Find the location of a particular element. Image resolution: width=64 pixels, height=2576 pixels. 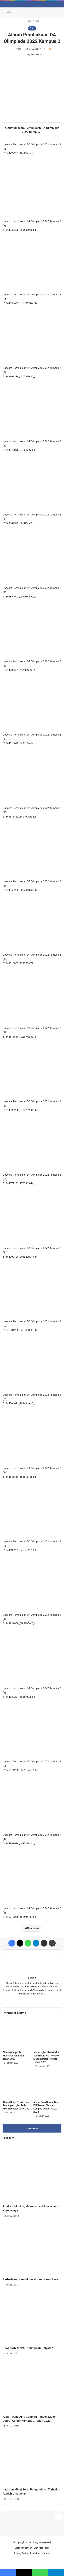

Foto is located at coordinates (36, 21).